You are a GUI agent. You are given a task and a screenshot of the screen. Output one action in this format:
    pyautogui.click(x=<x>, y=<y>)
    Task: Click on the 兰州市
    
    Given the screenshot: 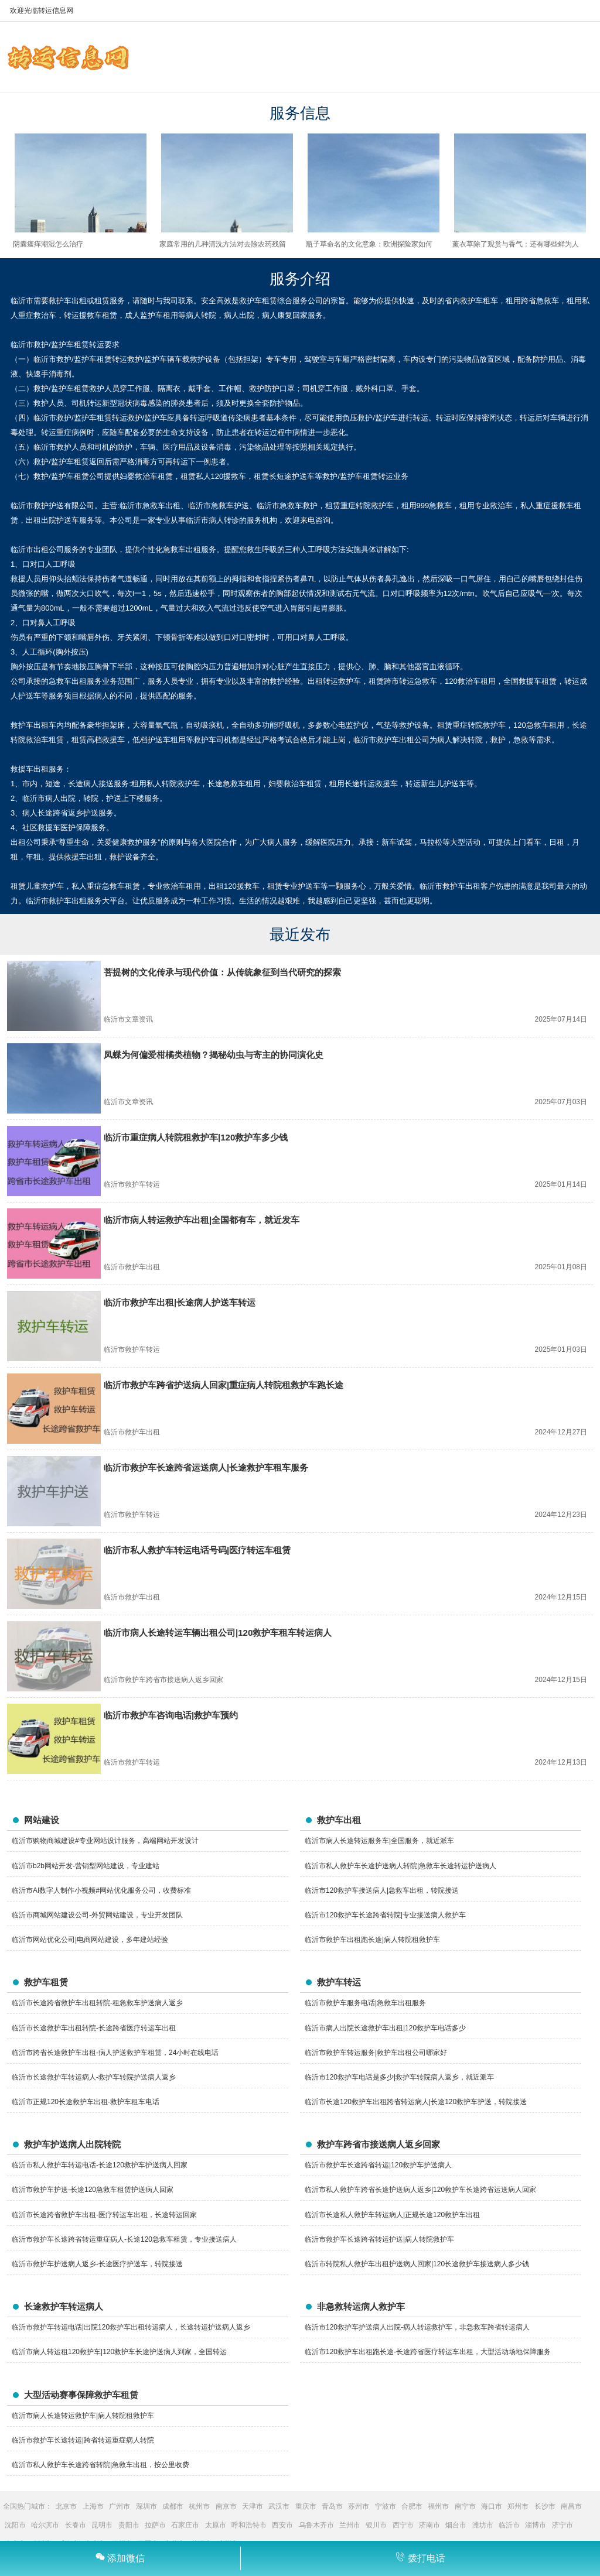 What is the action you would take?
    pyautogui.click(x=349, y=2525)
    